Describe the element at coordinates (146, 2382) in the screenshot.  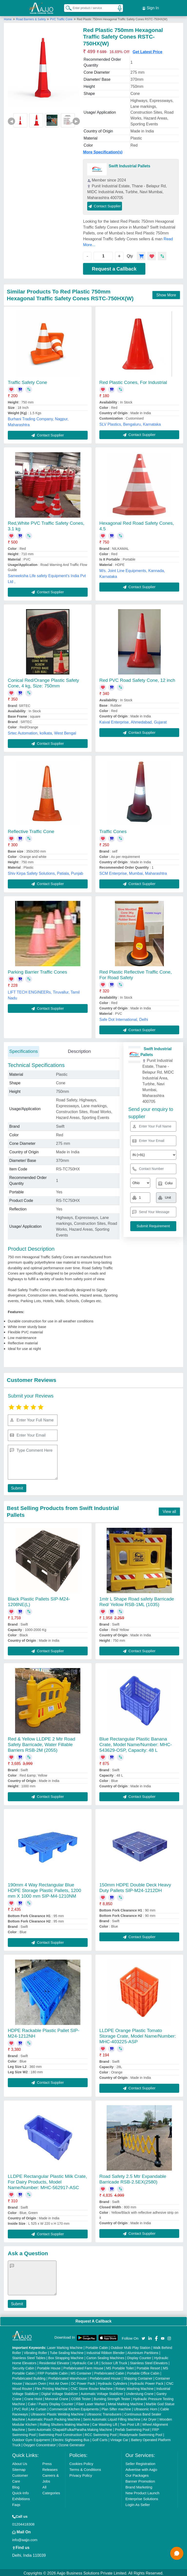
I see `Hydraulic Power Pack` at that location.